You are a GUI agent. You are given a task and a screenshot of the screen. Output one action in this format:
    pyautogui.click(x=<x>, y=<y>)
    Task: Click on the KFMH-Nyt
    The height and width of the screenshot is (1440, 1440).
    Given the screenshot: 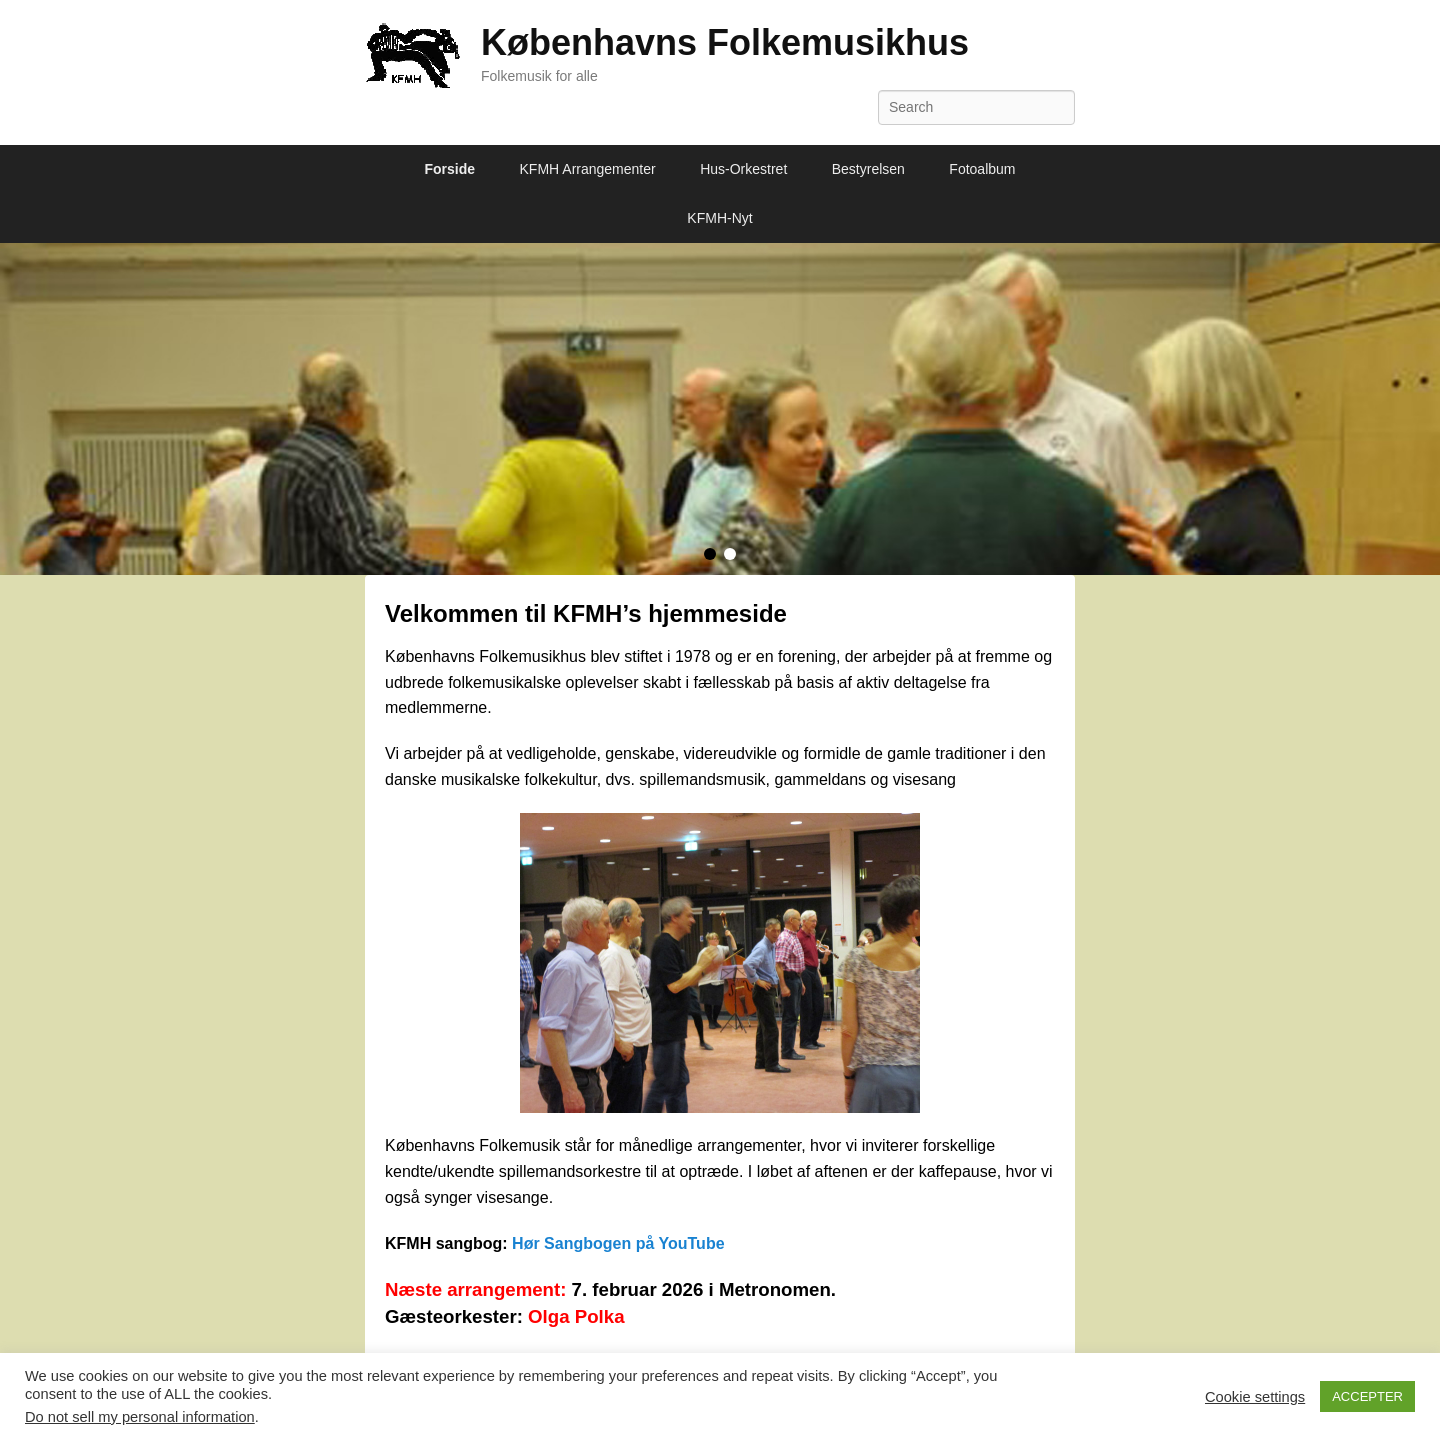 What is the action you would take?
    pyautogui.click(x=719, y=218)
    